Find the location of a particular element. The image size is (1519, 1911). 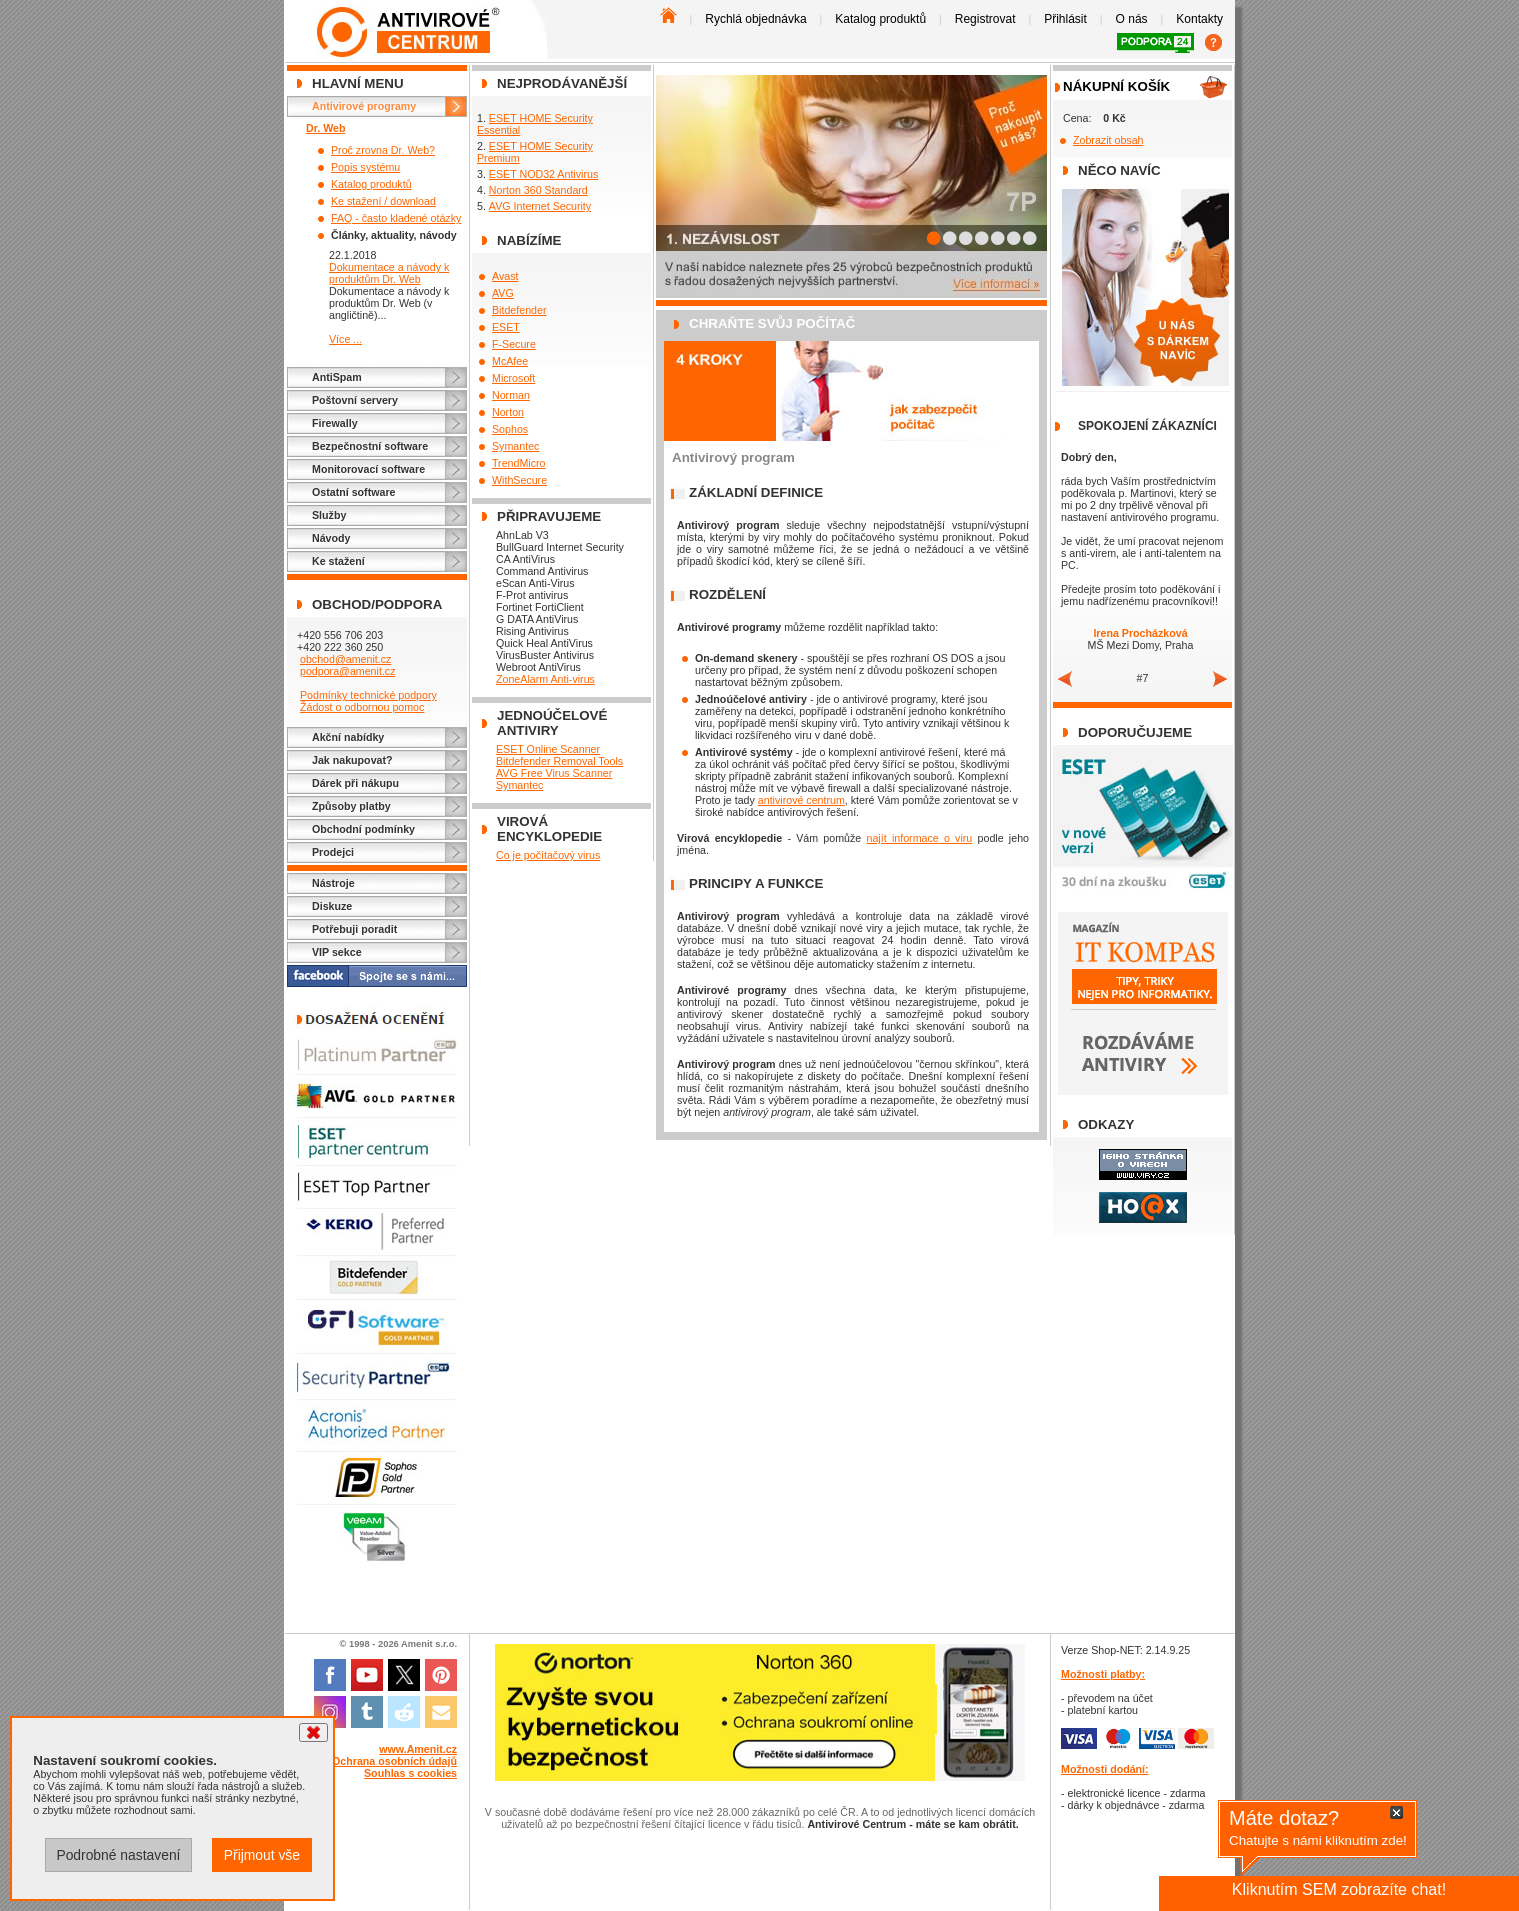

Přijmout vše is located at coordinates (262, 1855).